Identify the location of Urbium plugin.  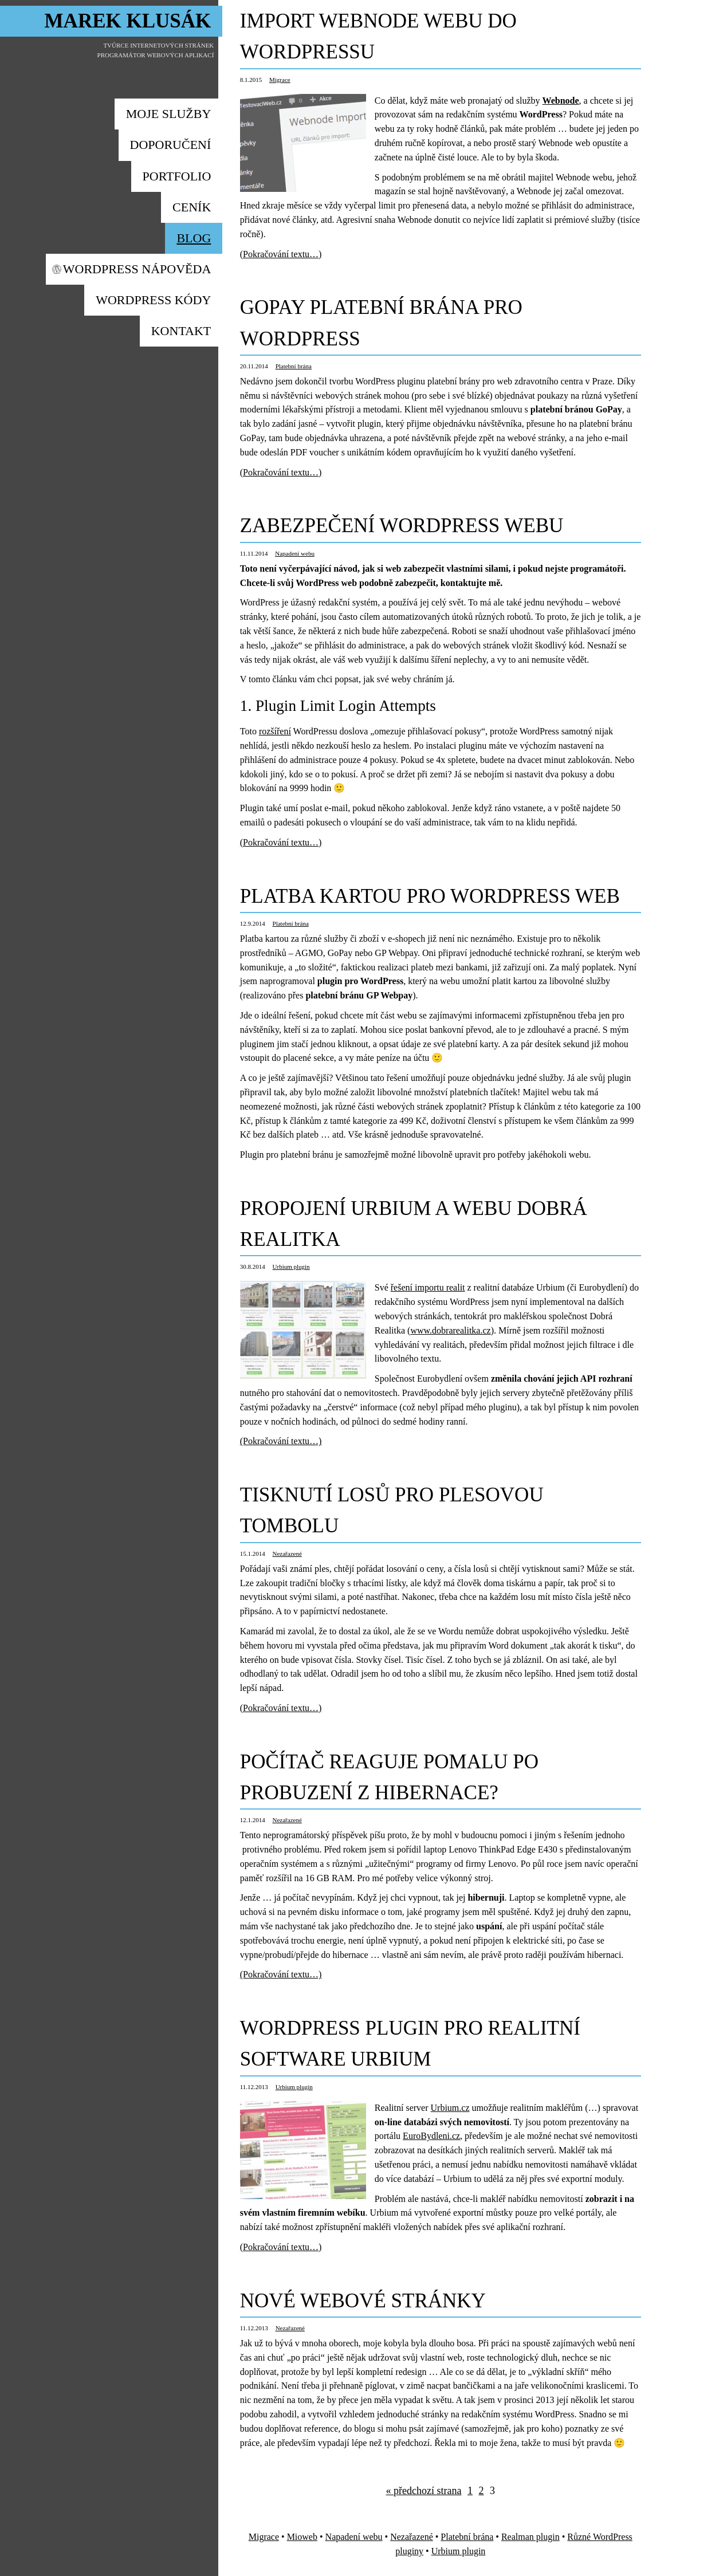
(291, 1266).